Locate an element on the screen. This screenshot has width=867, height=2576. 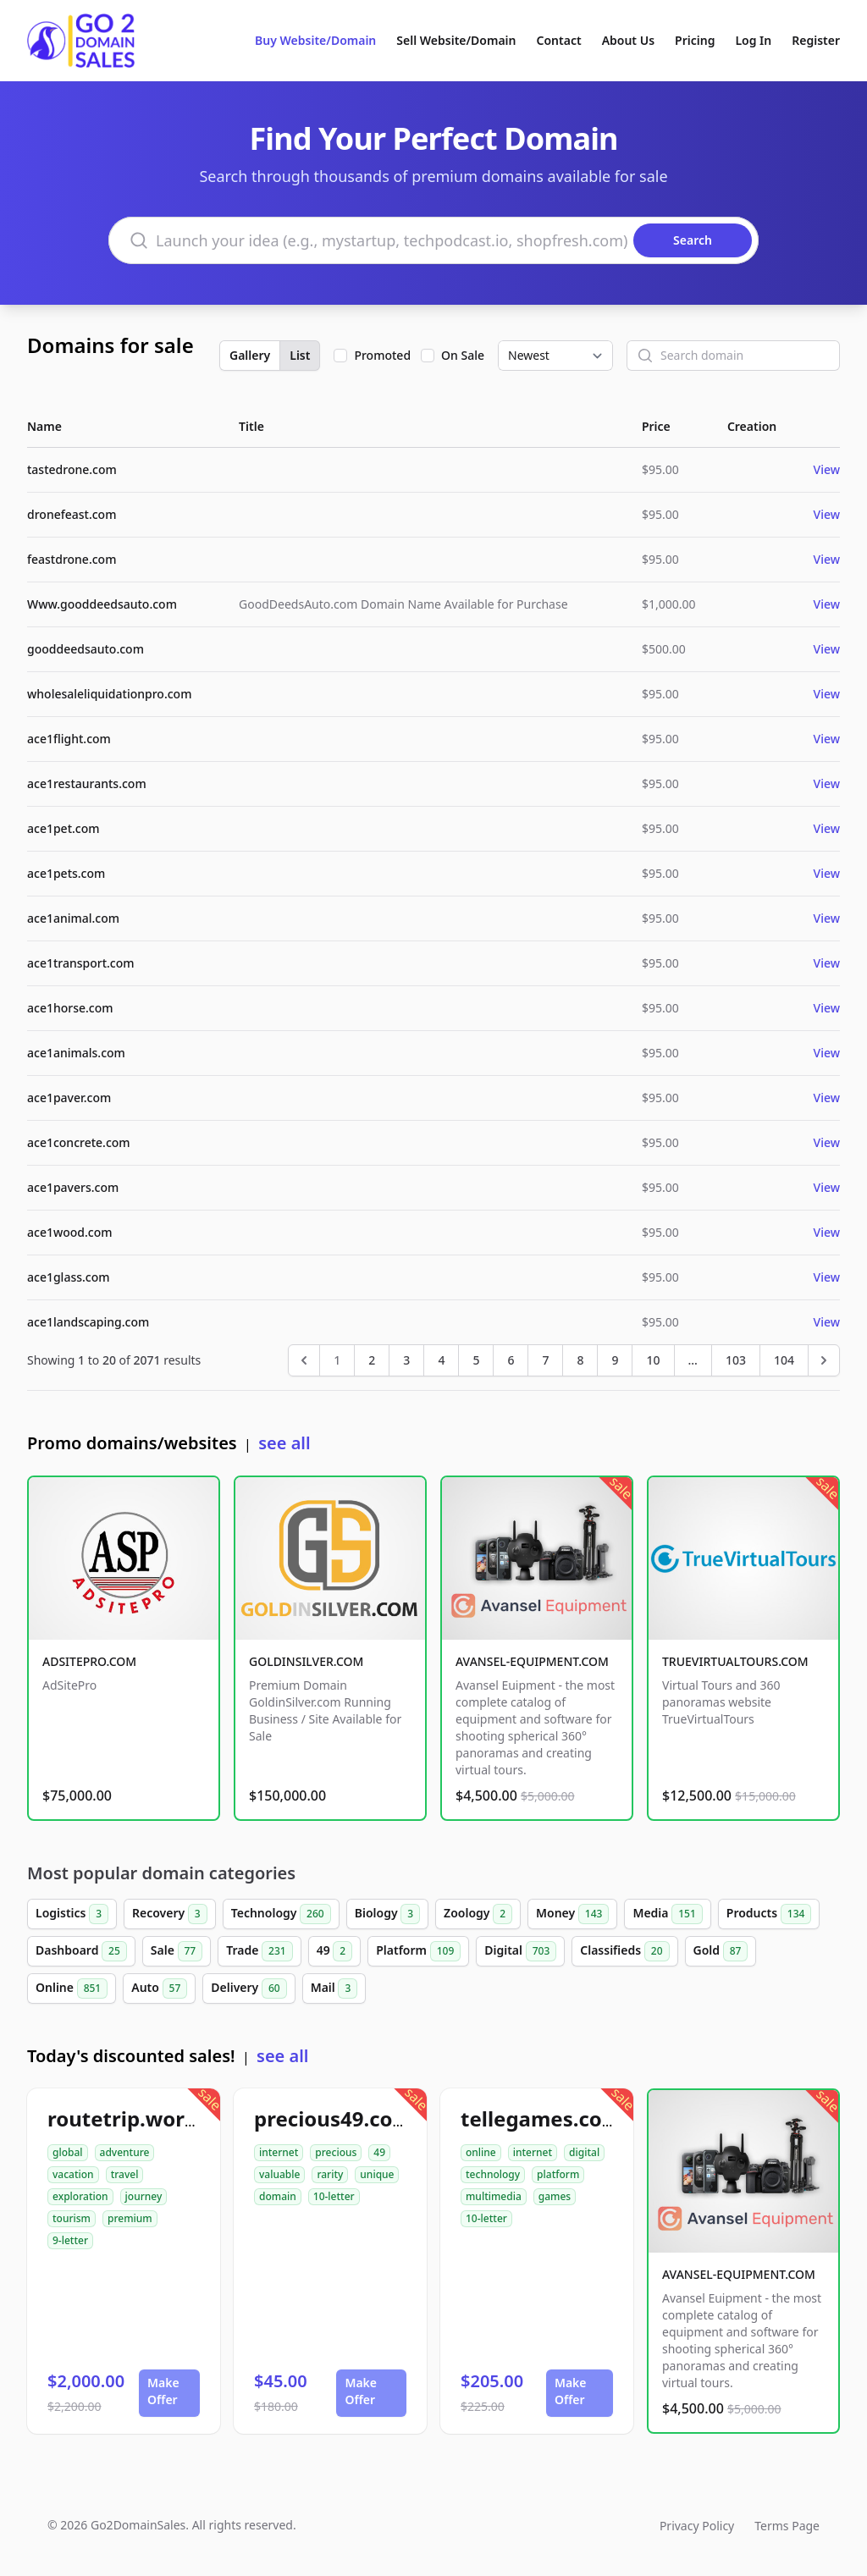
49 is located at coordinates (335, 1951).